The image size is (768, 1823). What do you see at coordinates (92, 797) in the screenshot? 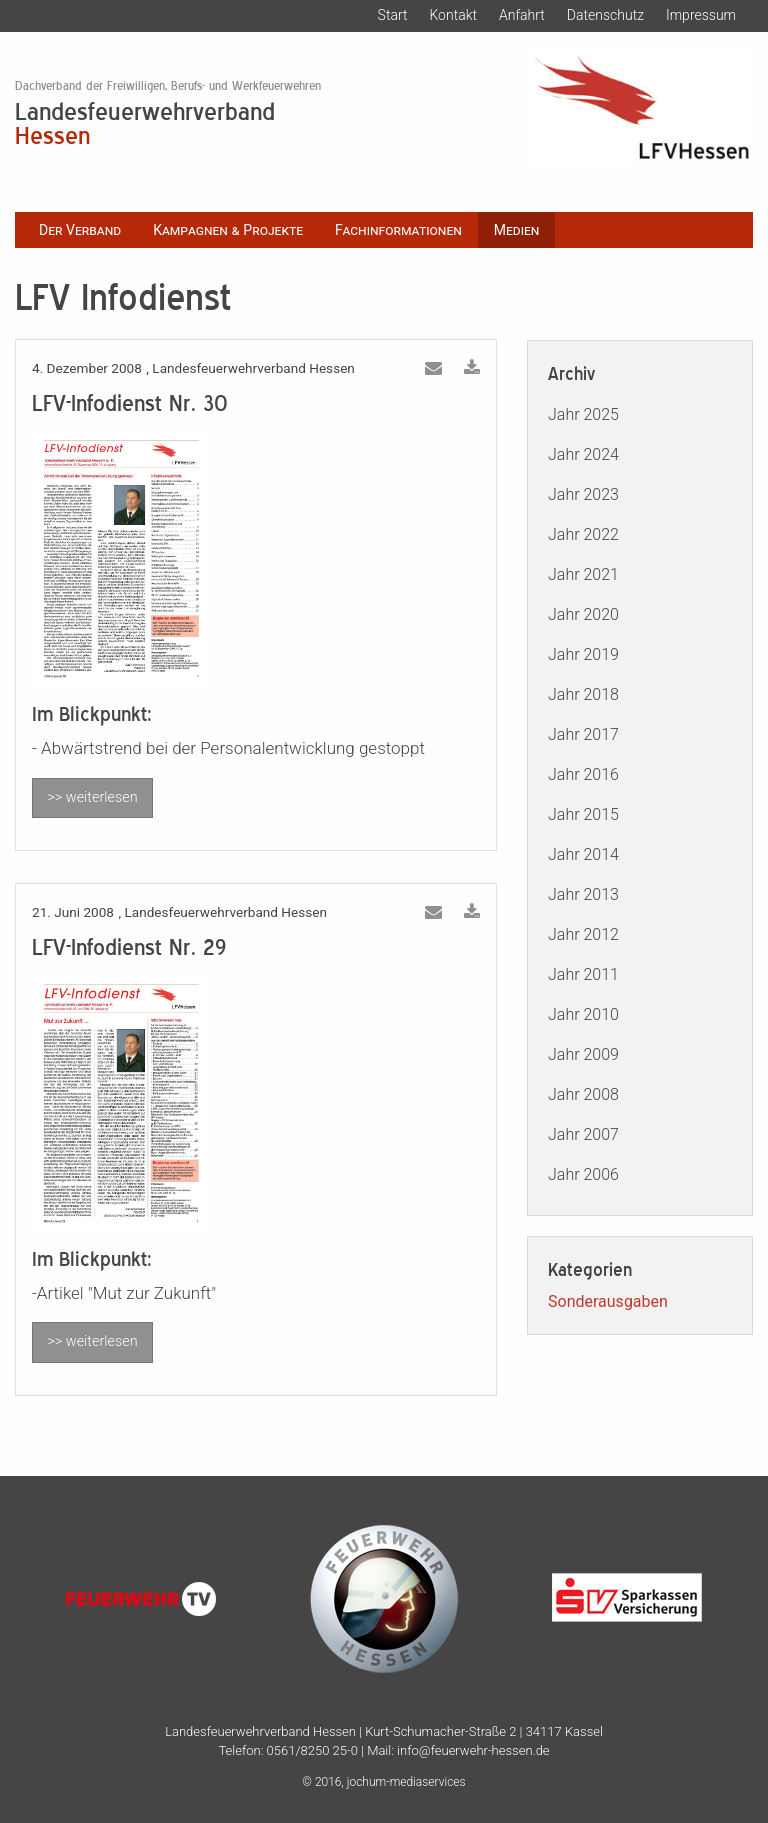
I see `>> weiterlesen` at bounding box center [92, 797].